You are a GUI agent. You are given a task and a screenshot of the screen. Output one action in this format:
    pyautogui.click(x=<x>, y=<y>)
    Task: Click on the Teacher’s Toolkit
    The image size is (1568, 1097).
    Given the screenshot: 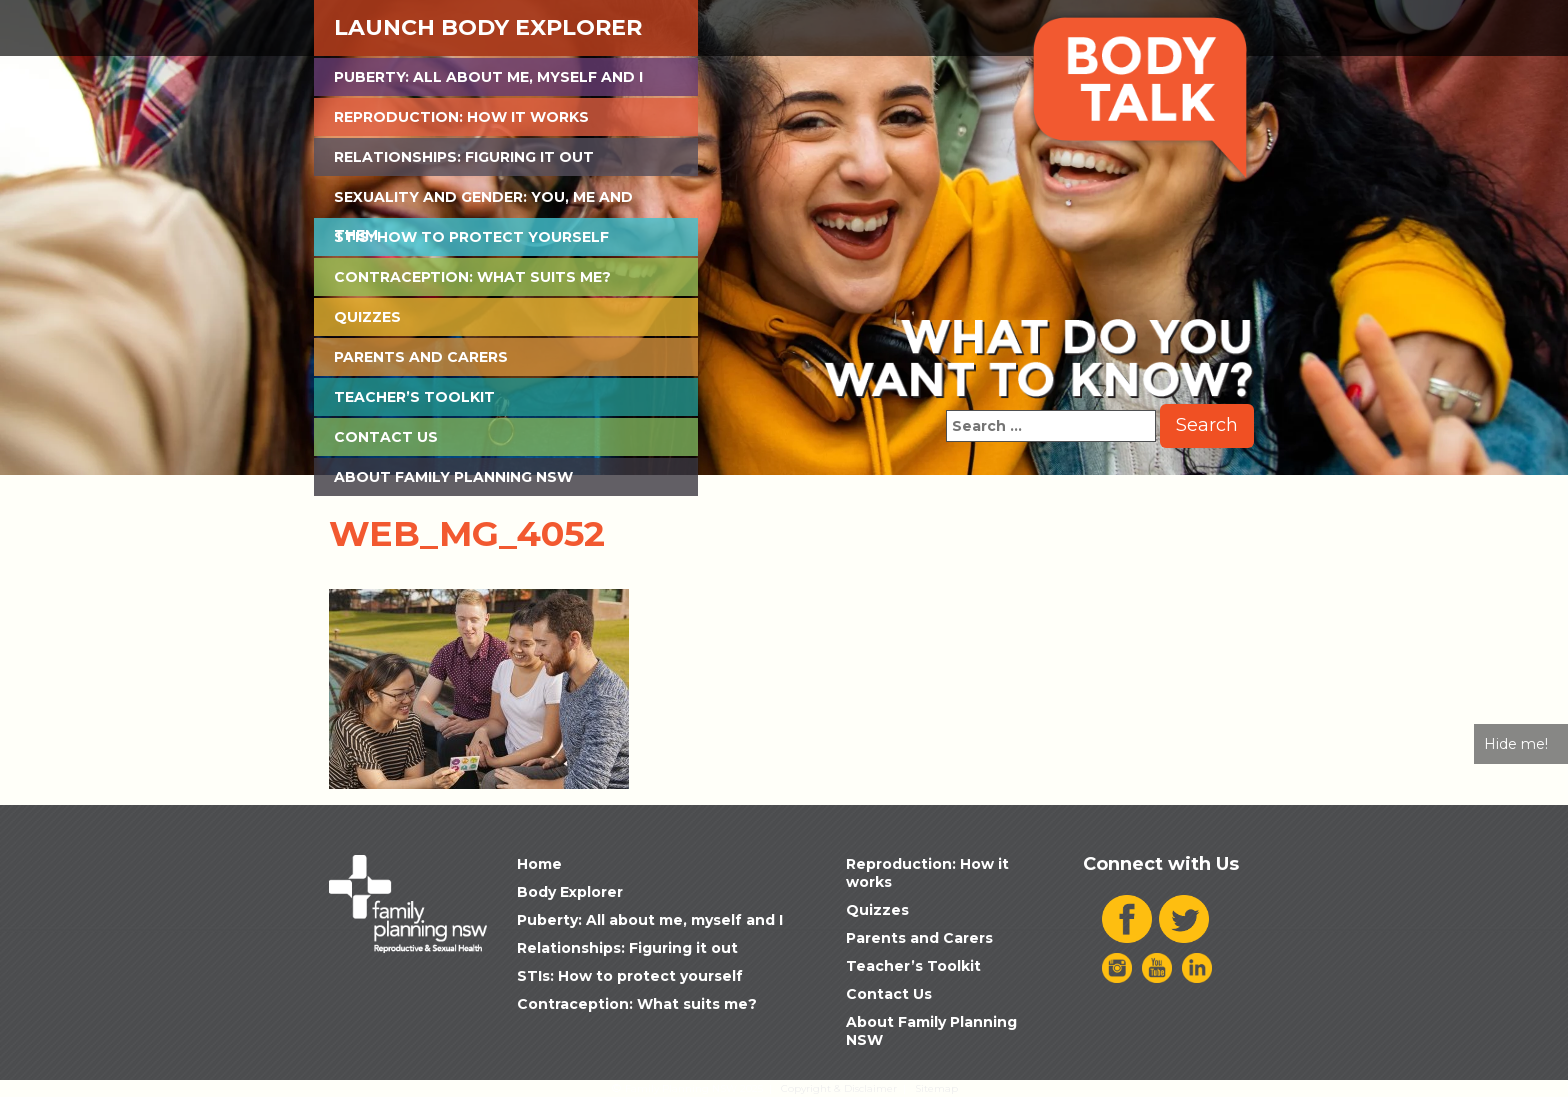 What is the action you would take?
    pyautogui.click(x=414, y=397)
    